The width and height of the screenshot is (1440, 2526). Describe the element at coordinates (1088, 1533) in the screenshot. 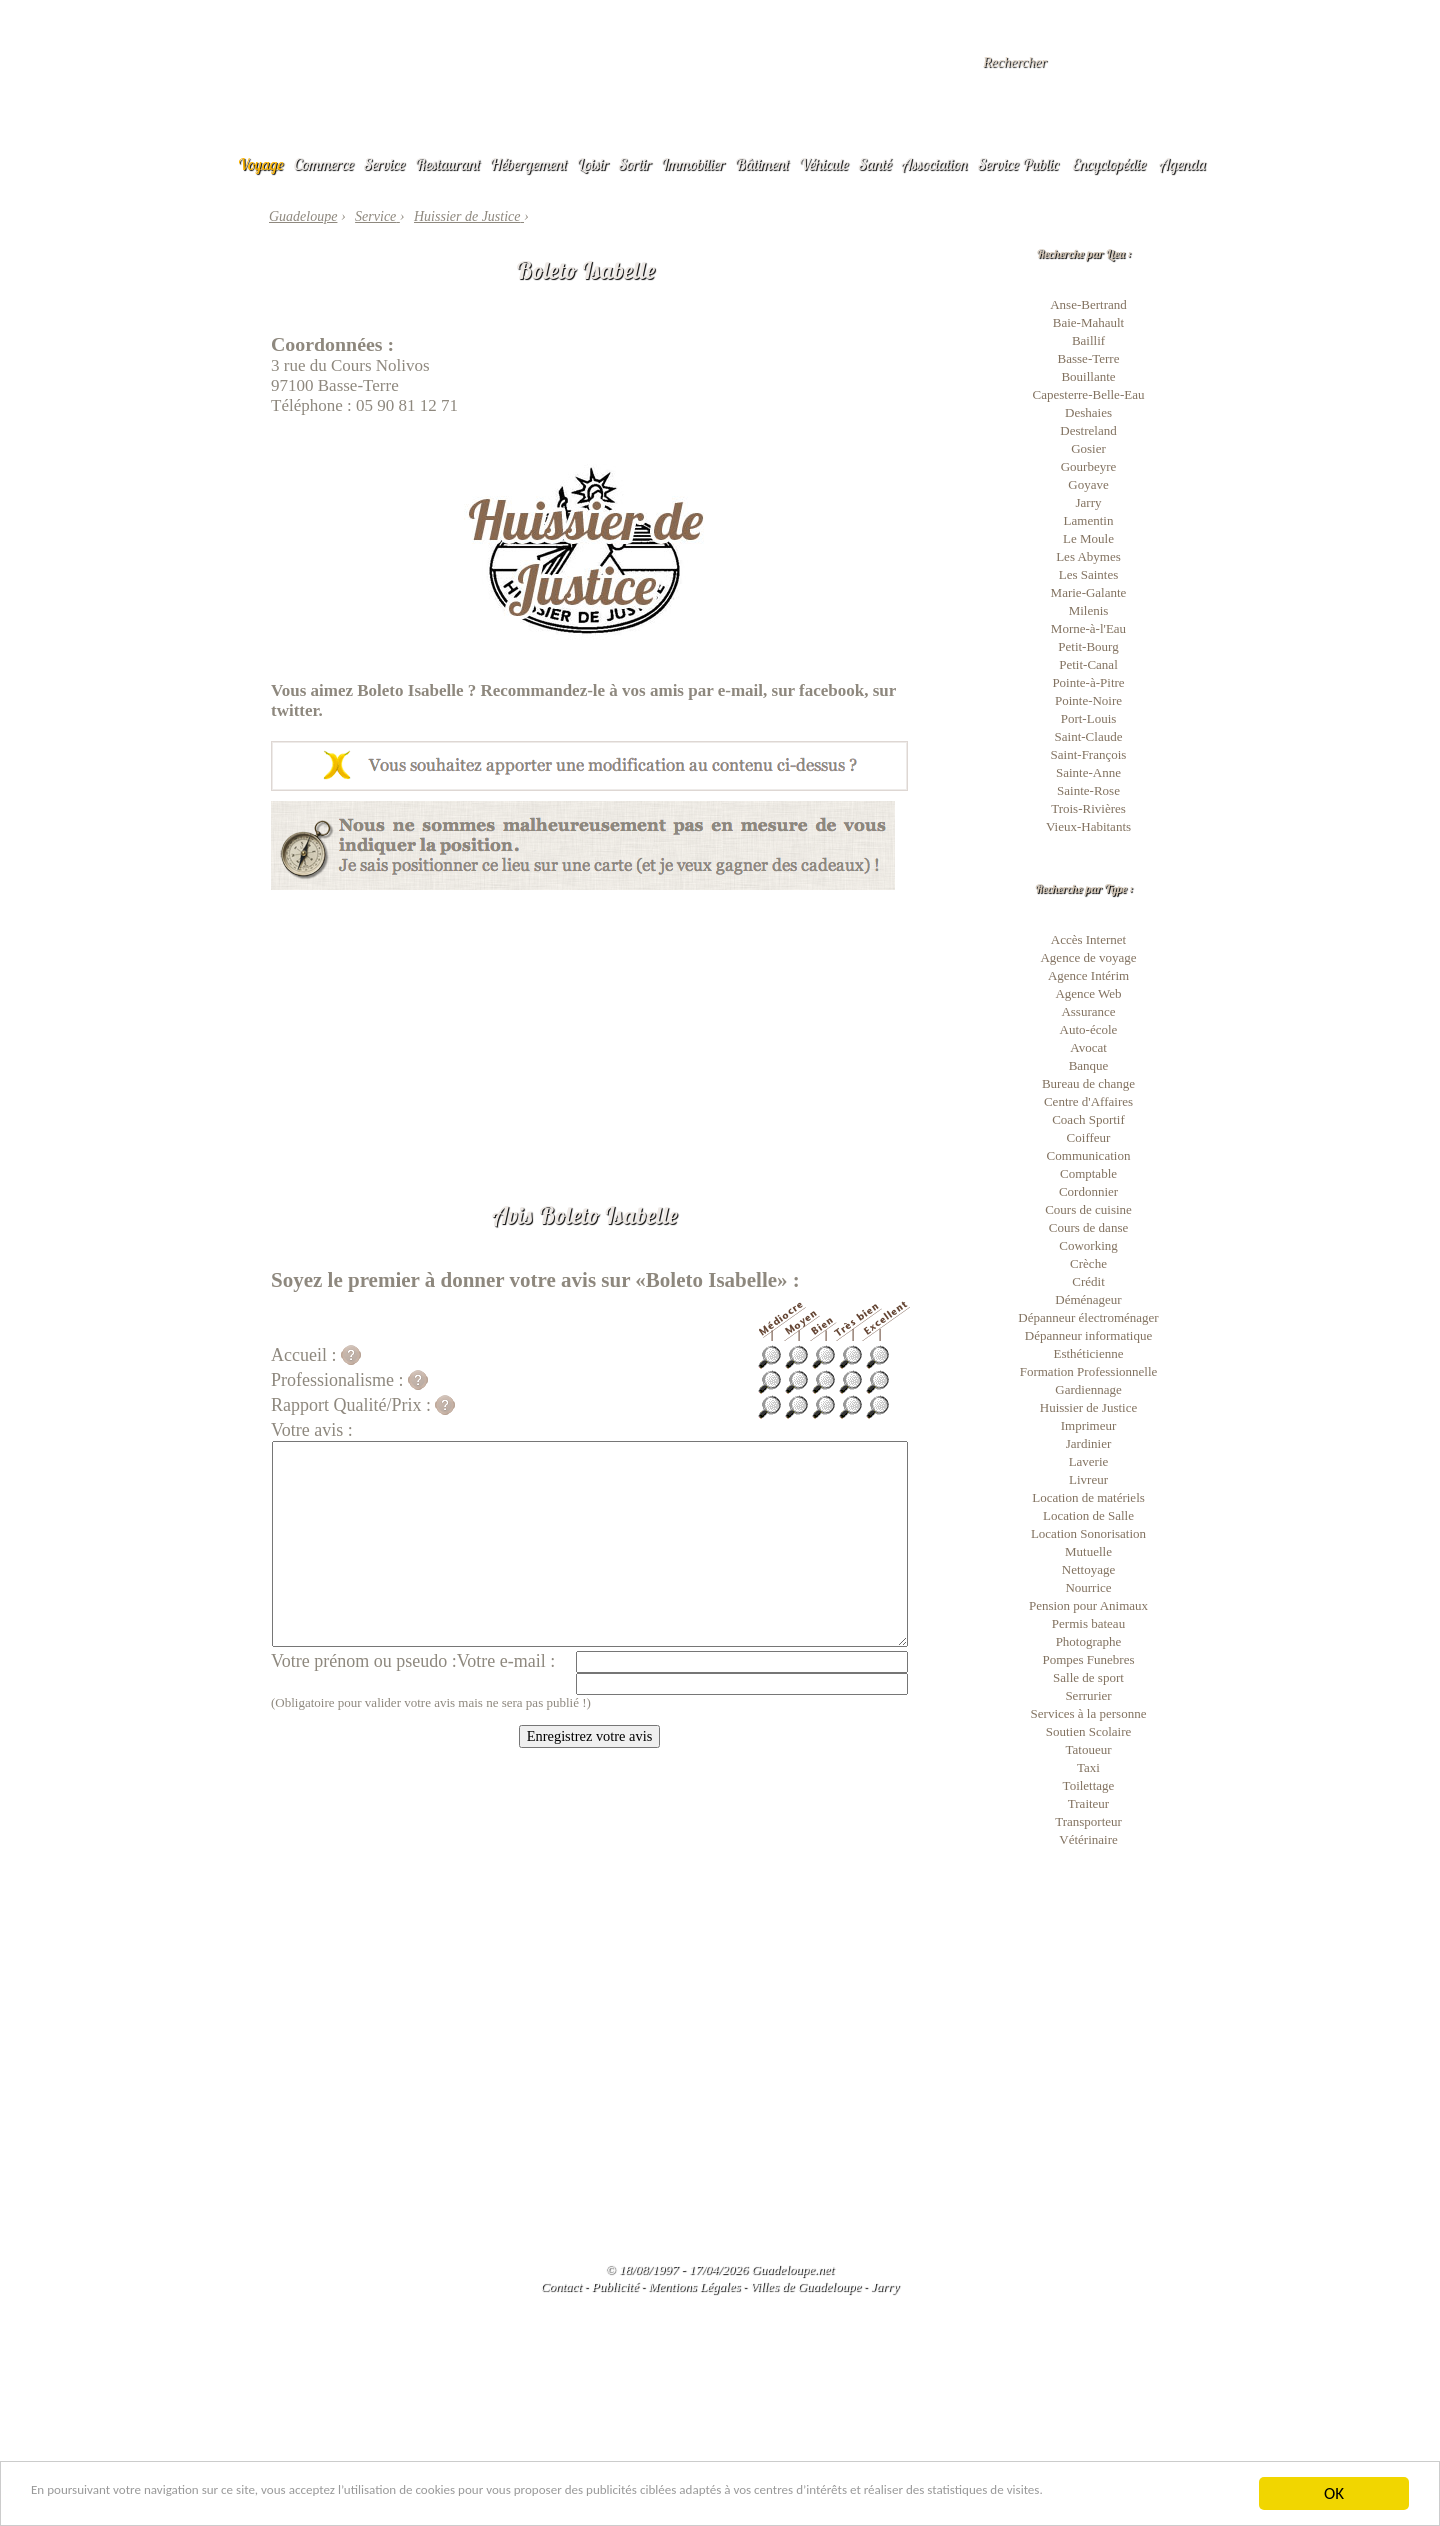

I see `Location Sonorisation` at that location.